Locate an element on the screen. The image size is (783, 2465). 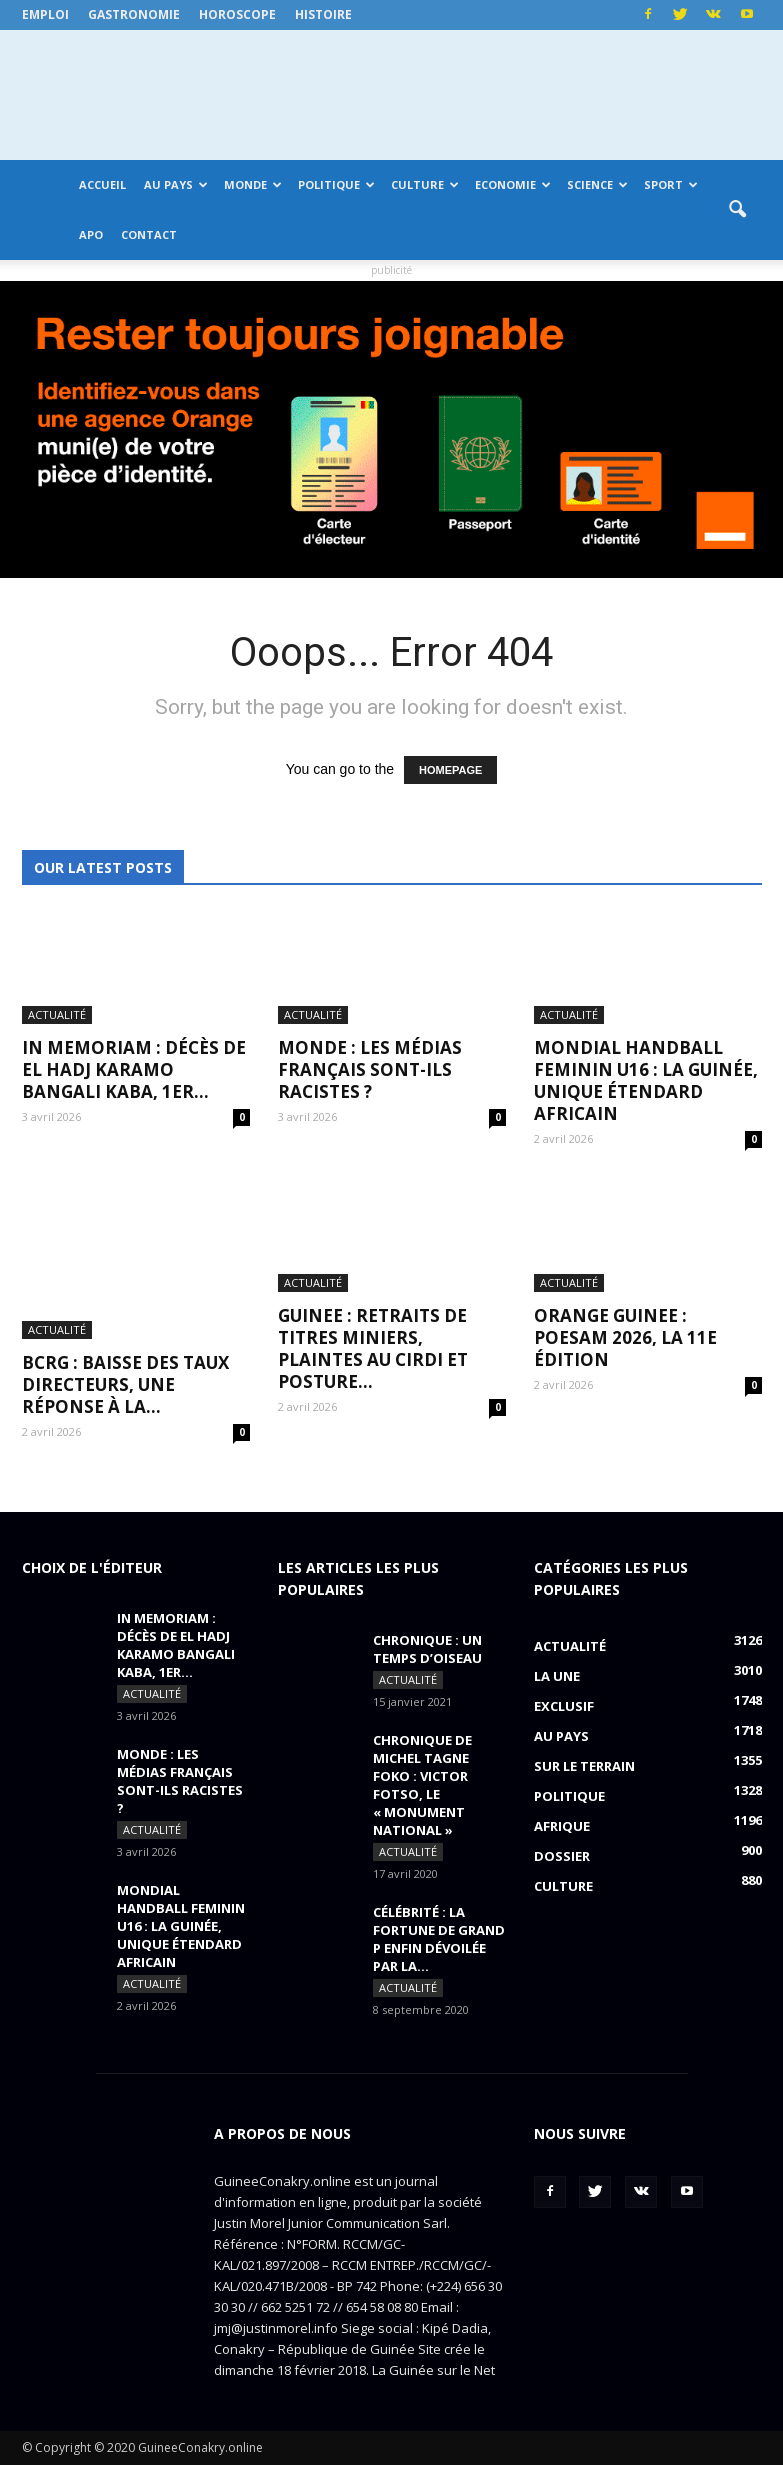
Sport is located at coordinates (671, 184).